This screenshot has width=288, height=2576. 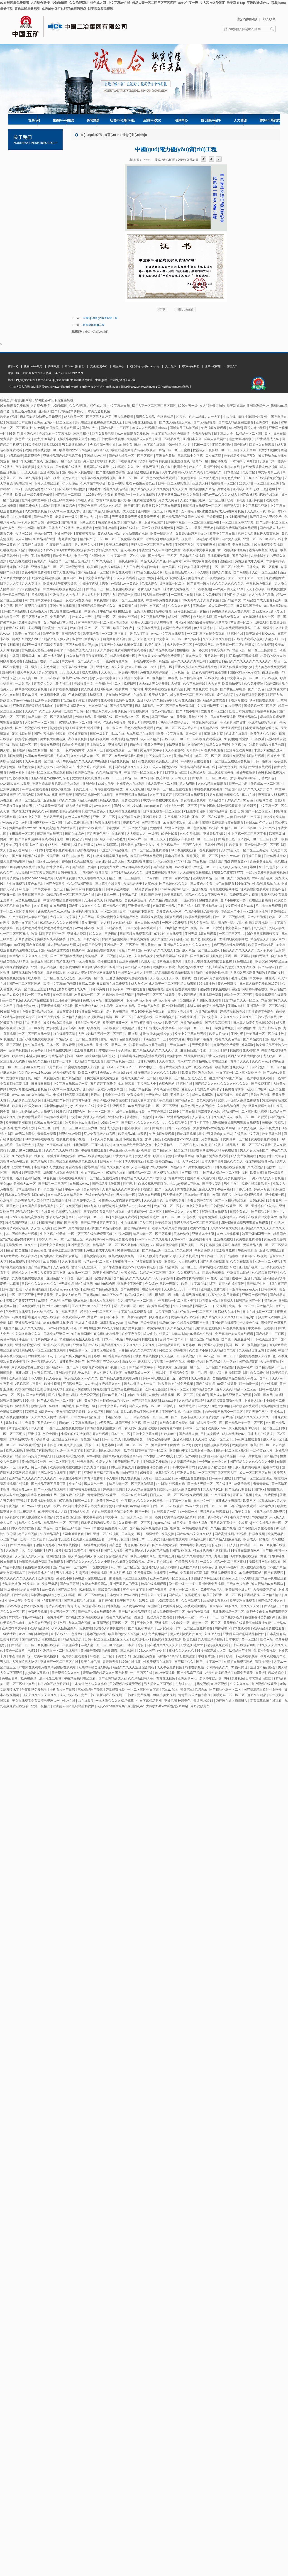 What do you see at coordinates (180, 622) in the screenshot?
I see `樱桃av` at bounding box center [180, 622].